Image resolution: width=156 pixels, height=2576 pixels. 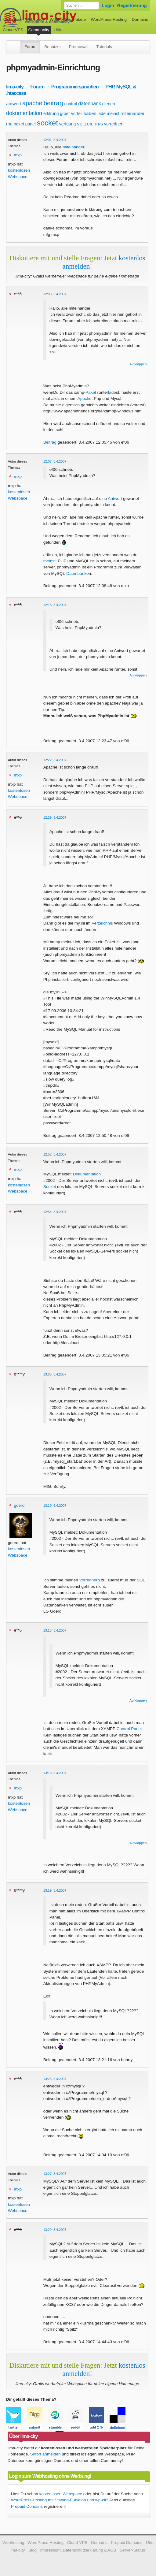 I want to click on Webhosting, so click(x=13, y=2542).